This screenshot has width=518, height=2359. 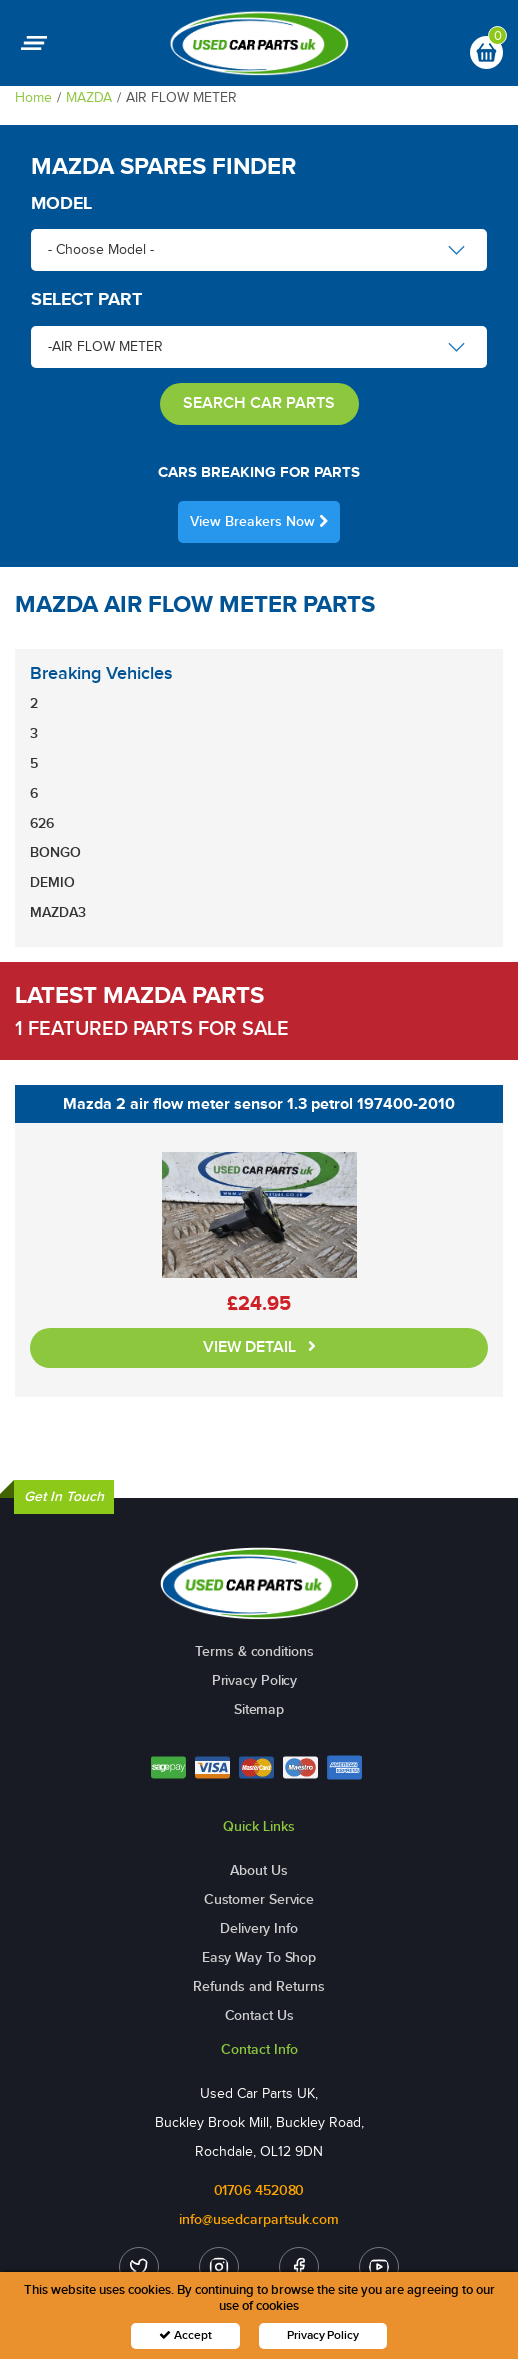 What do you see at coordinates (259, 1709) in the screenshot?
I see `Sitemap` at bounding box center [259, 1709].